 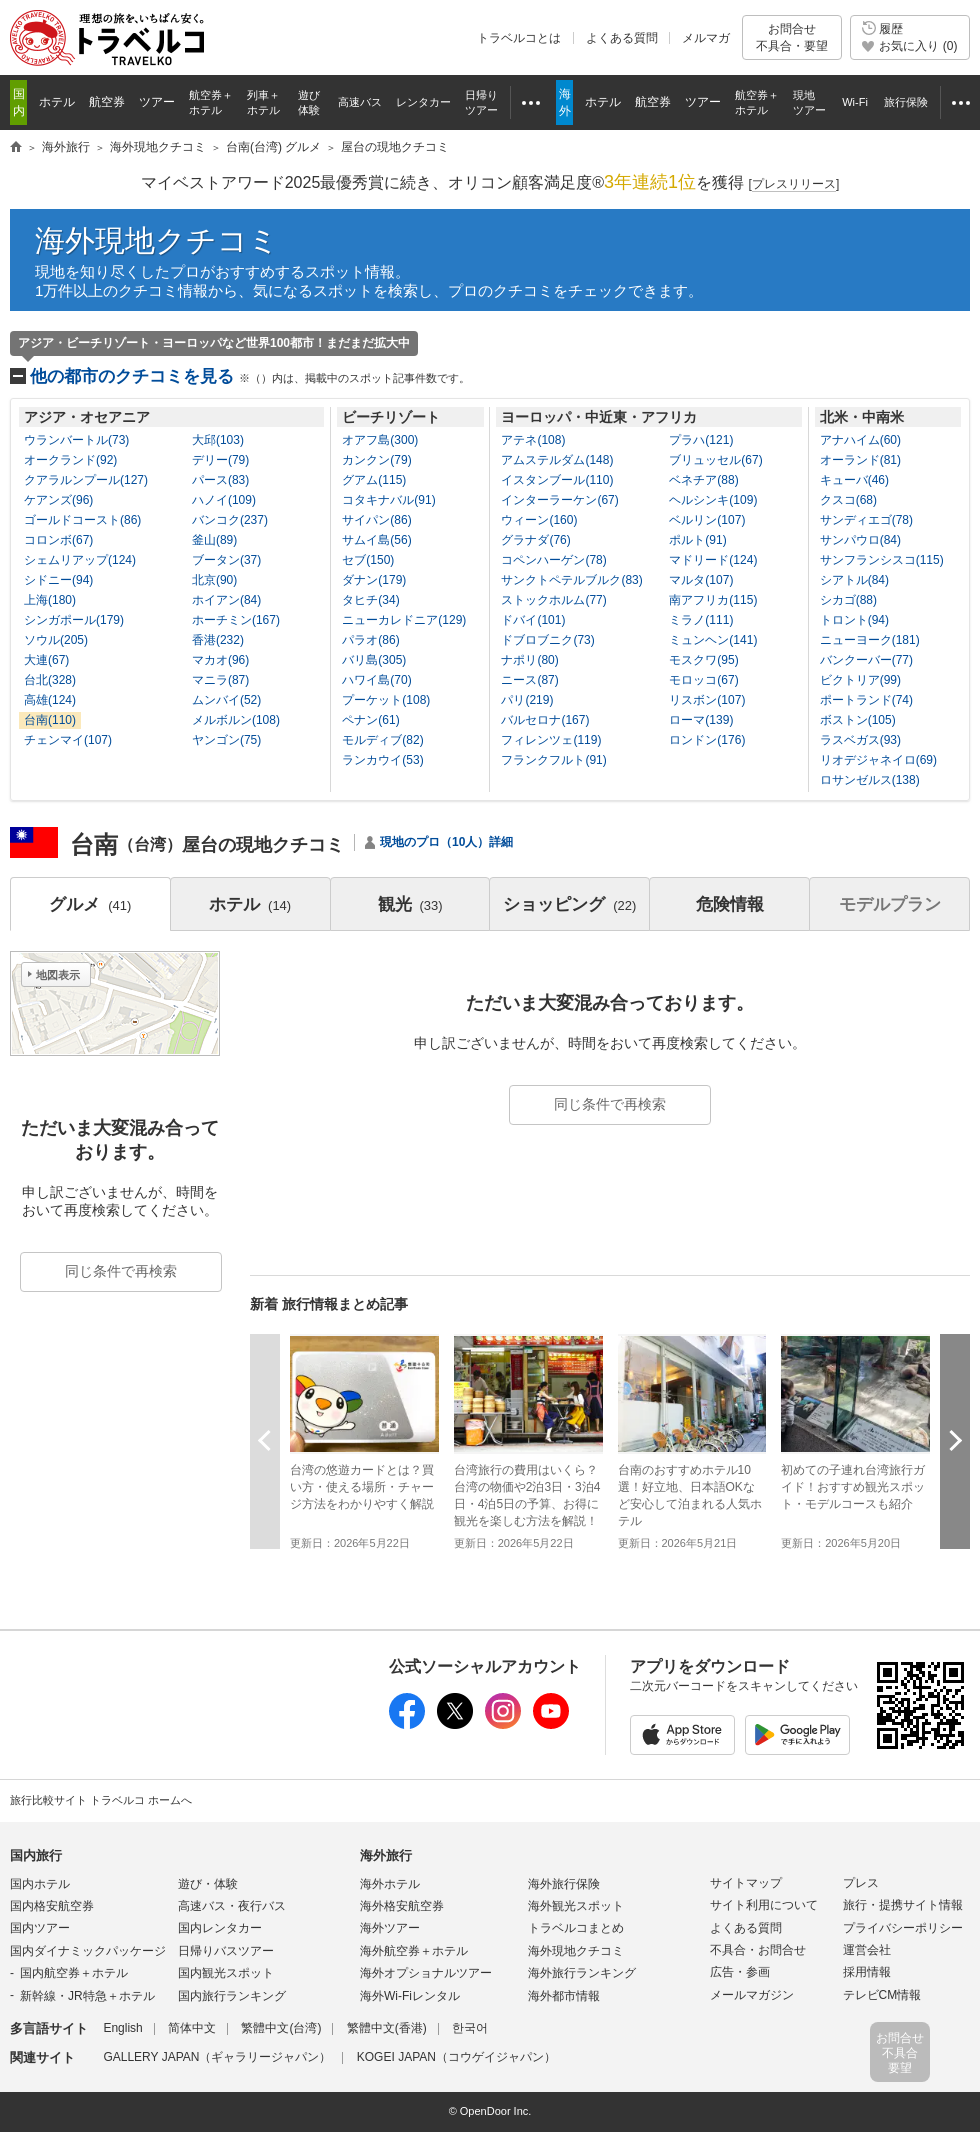 I want to click on バンクーバー(77), so click(x=866, y=660).